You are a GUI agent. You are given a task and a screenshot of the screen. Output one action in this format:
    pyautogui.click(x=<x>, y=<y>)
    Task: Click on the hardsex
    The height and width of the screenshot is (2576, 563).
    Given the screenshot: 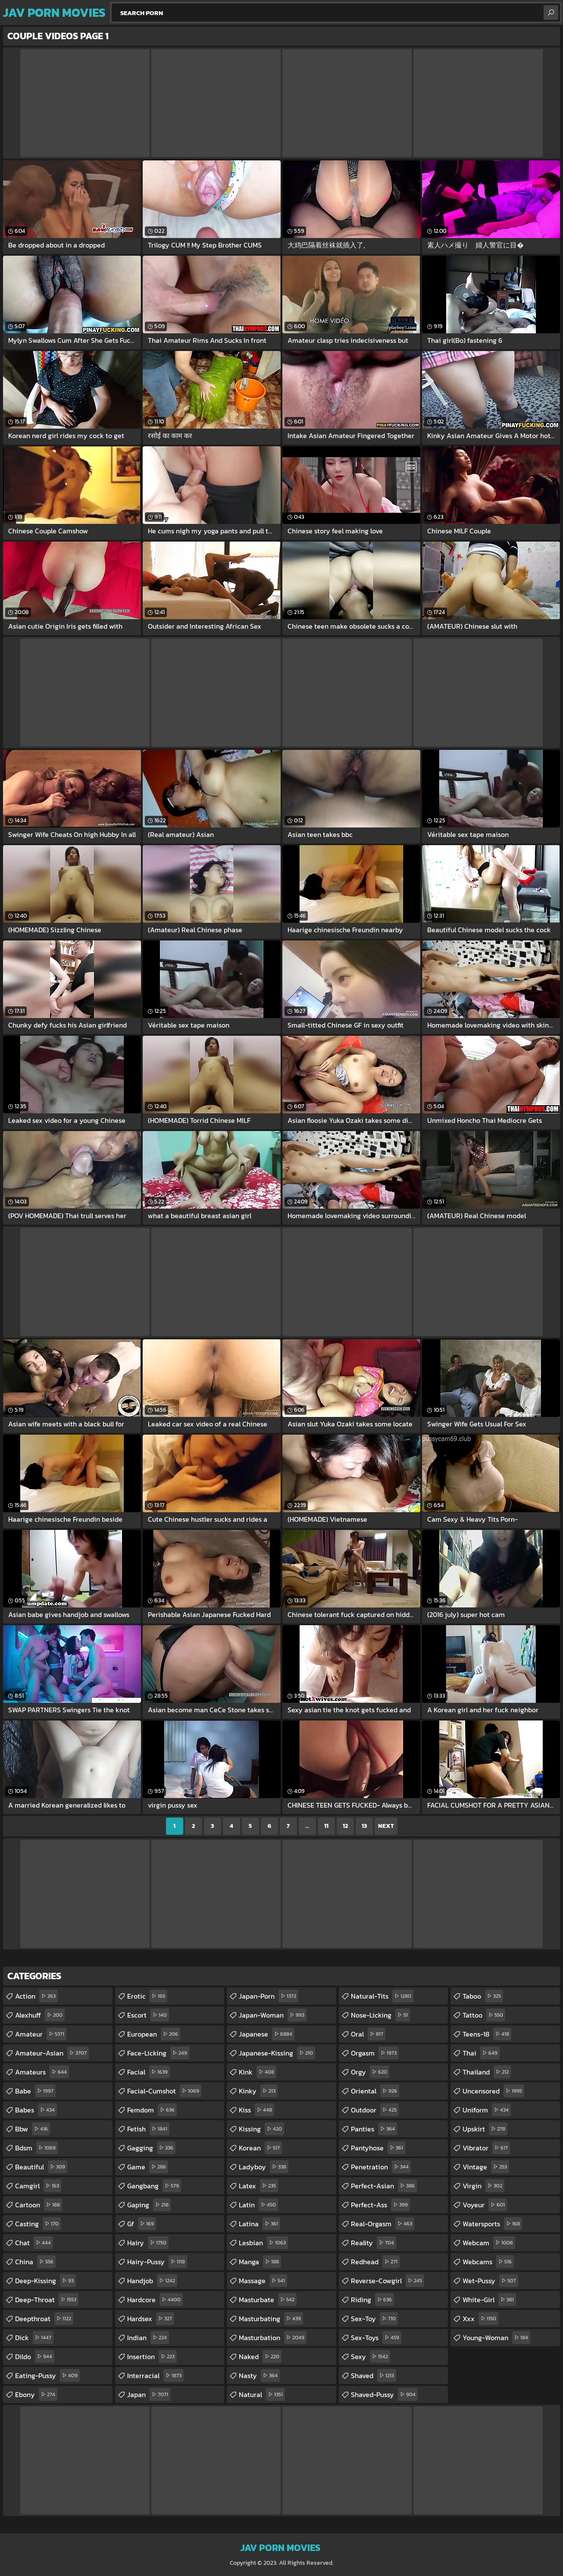 What is the action you would take?
    pyautogui.click(x=150, y=2318)
    